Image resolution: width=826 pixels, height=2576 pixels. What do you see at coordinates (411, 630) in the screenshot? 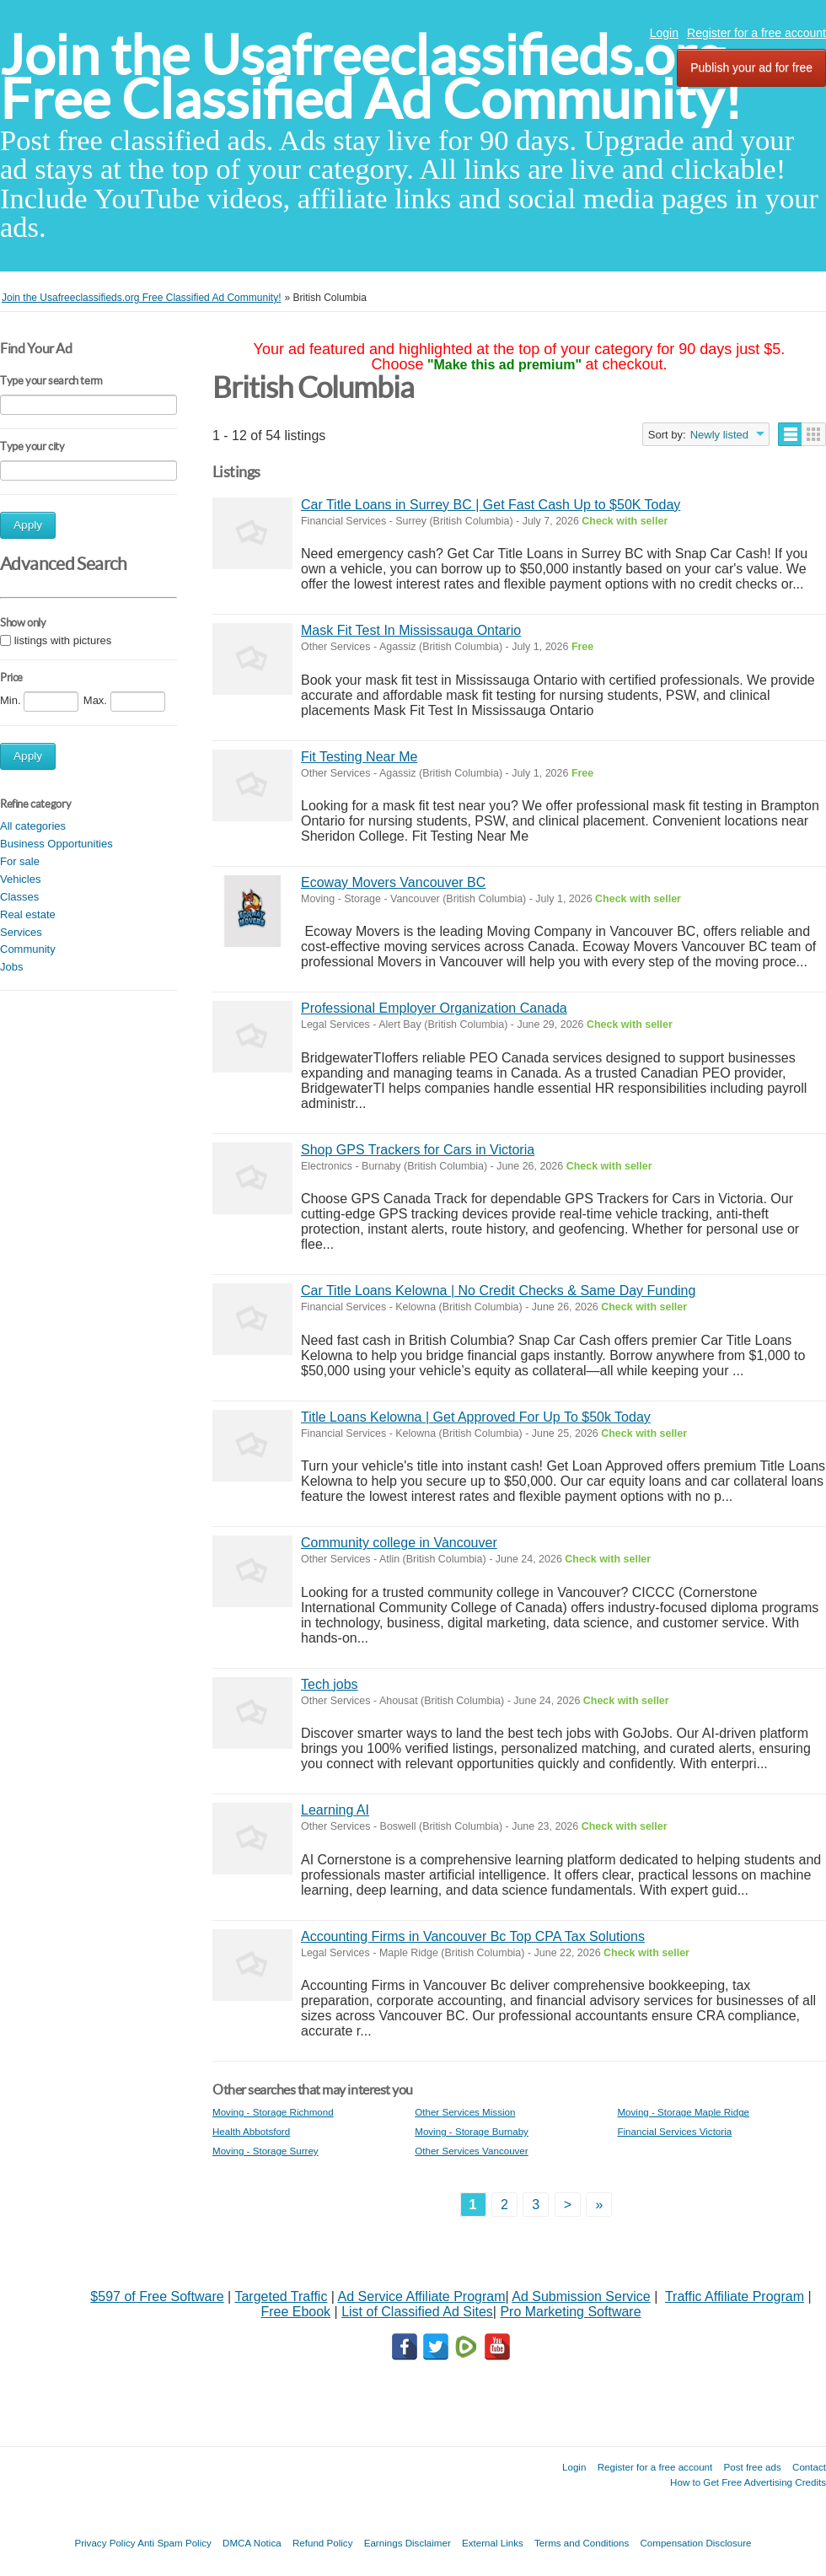
I see `Mask Fit Test In Mississauga Ontario` at bounding box center [411, 630].